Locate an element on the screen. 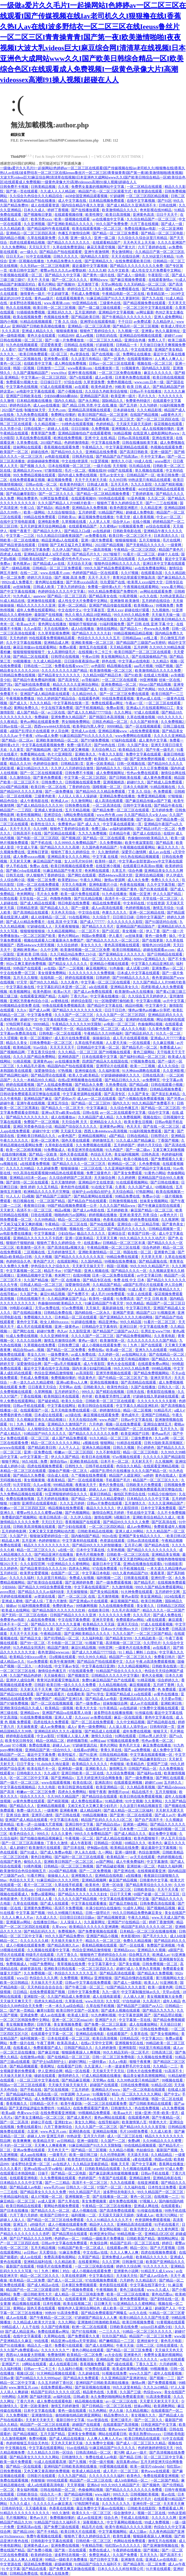  免费午夜视频在线观看 is located at coordinates (44, 2536).